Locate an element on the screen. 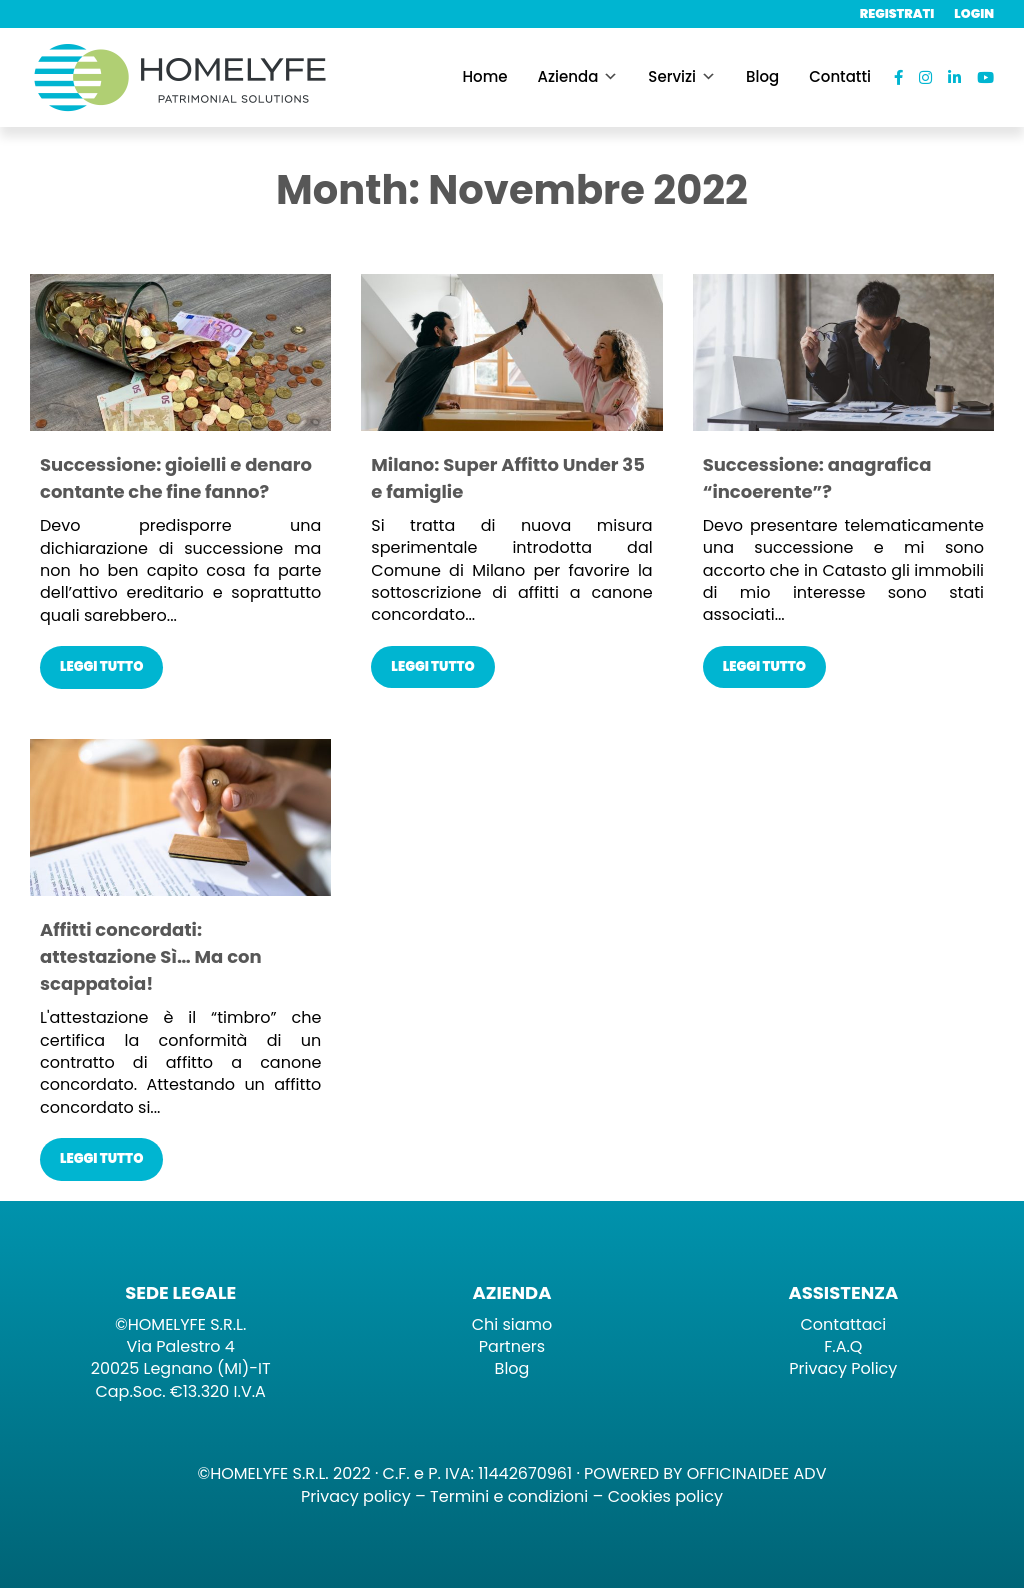  OFFICINAIDEE ADV is located at coordinates (757, 1473).